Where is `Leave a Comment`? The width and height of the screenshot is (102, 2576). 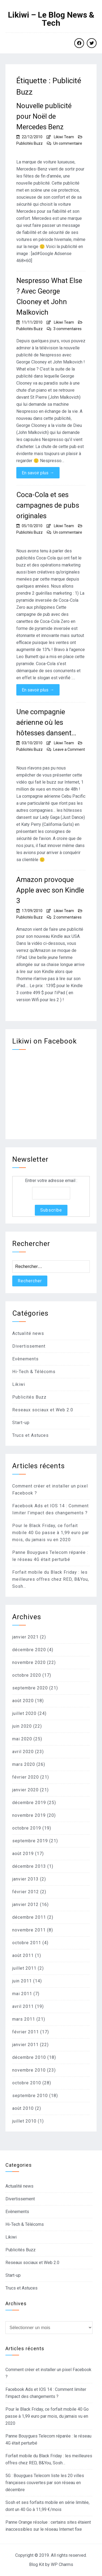
Leave a Comment is located at coordinates (69, 749).